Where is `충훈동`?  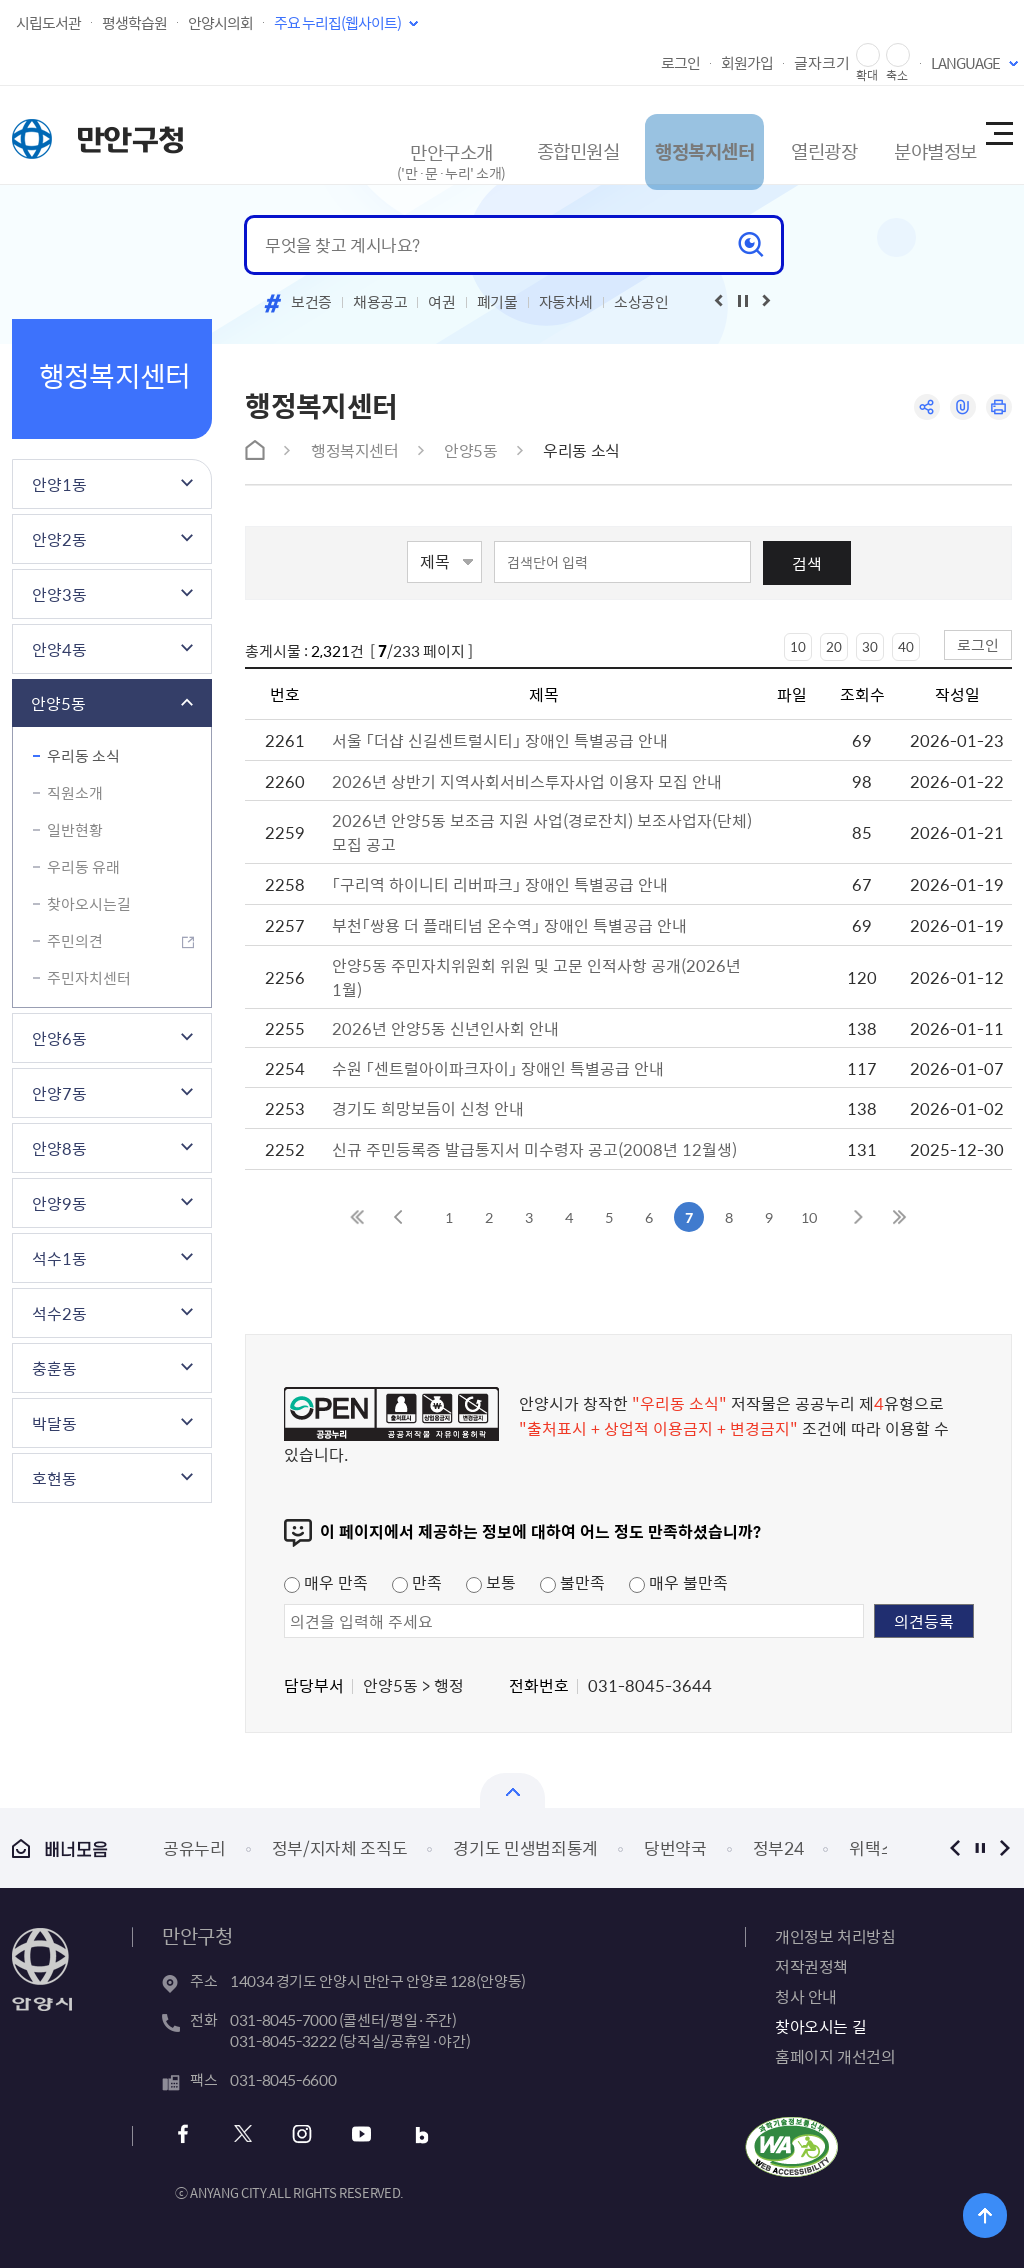 충훈동 is located at coordinates (54, 1368).